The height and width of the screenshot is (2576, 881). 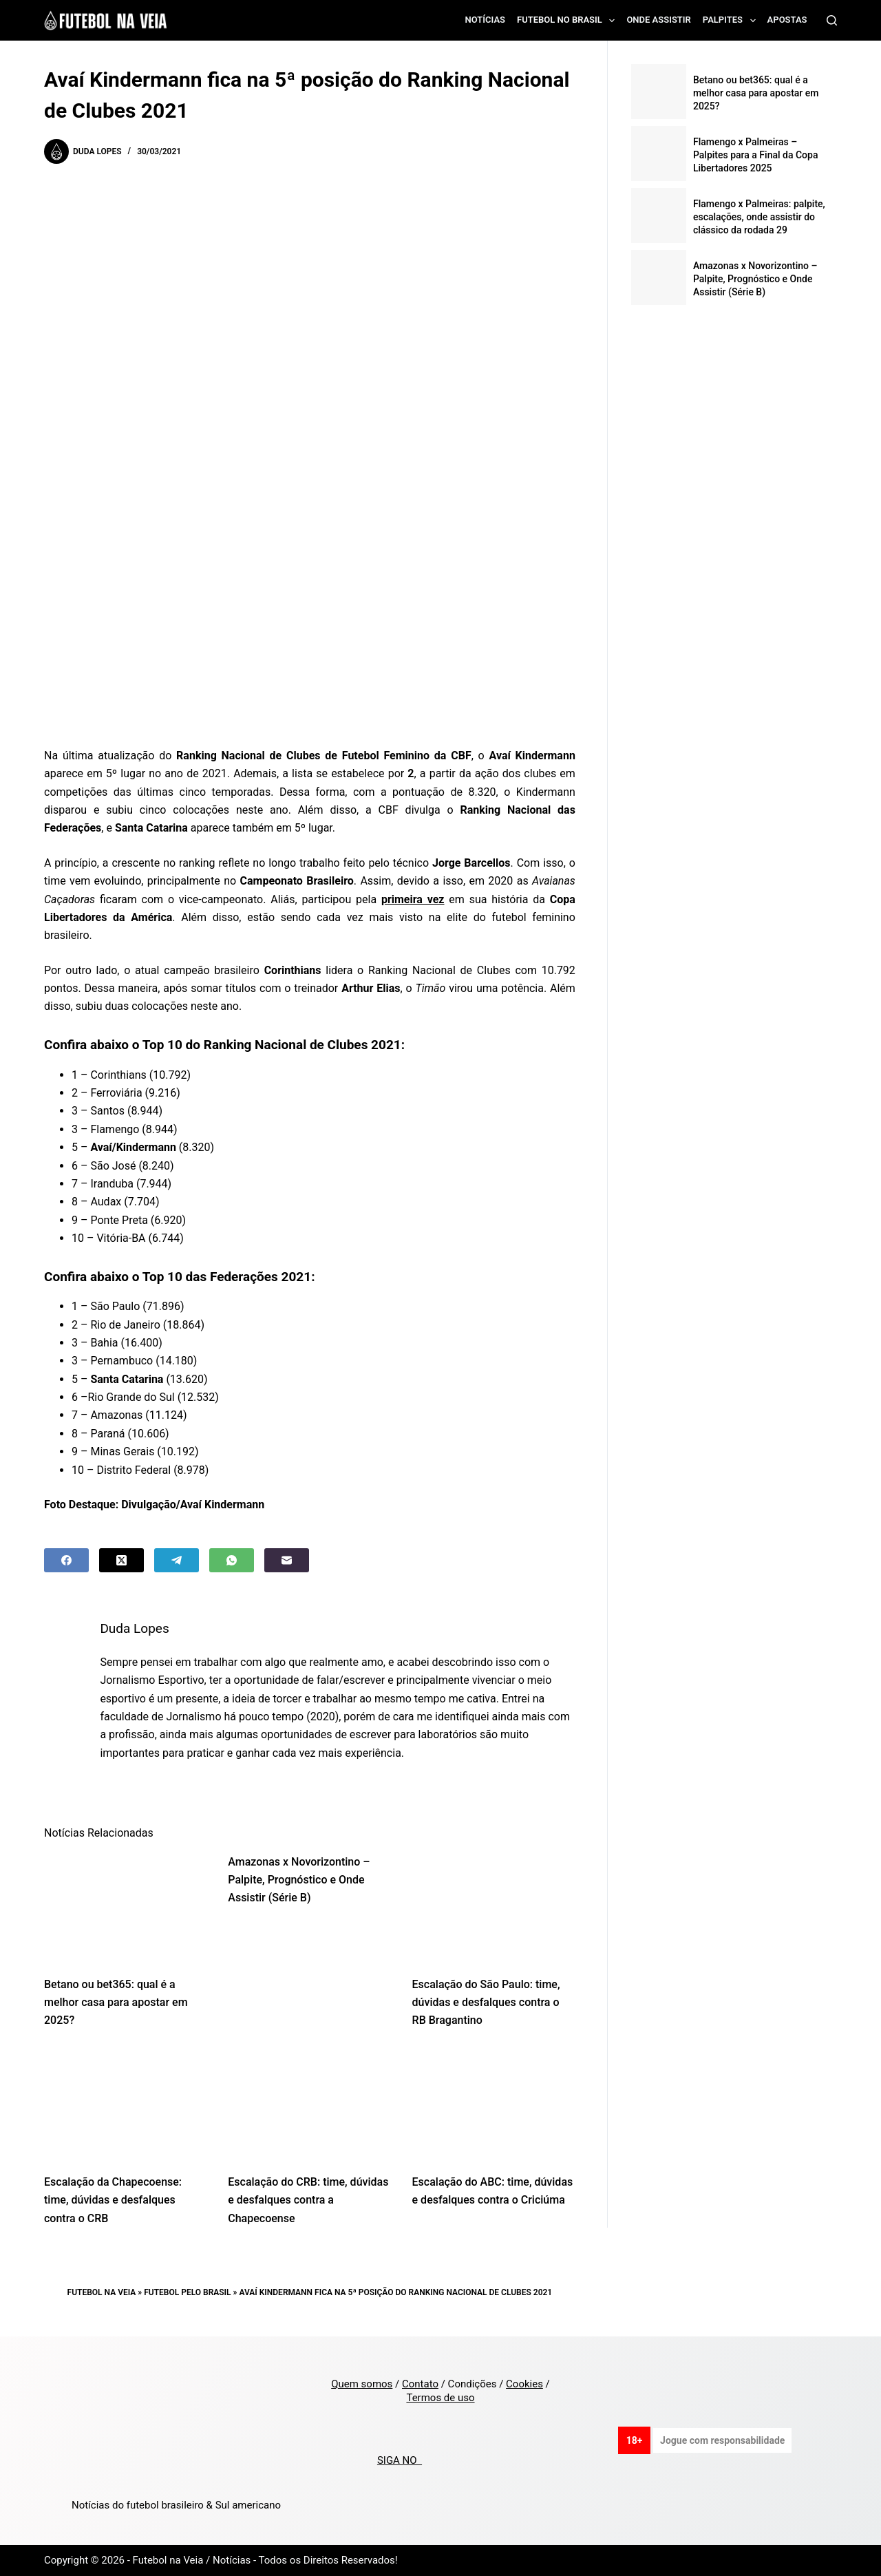 I want to click on SIGA NO, so click(x=399, y=2460).